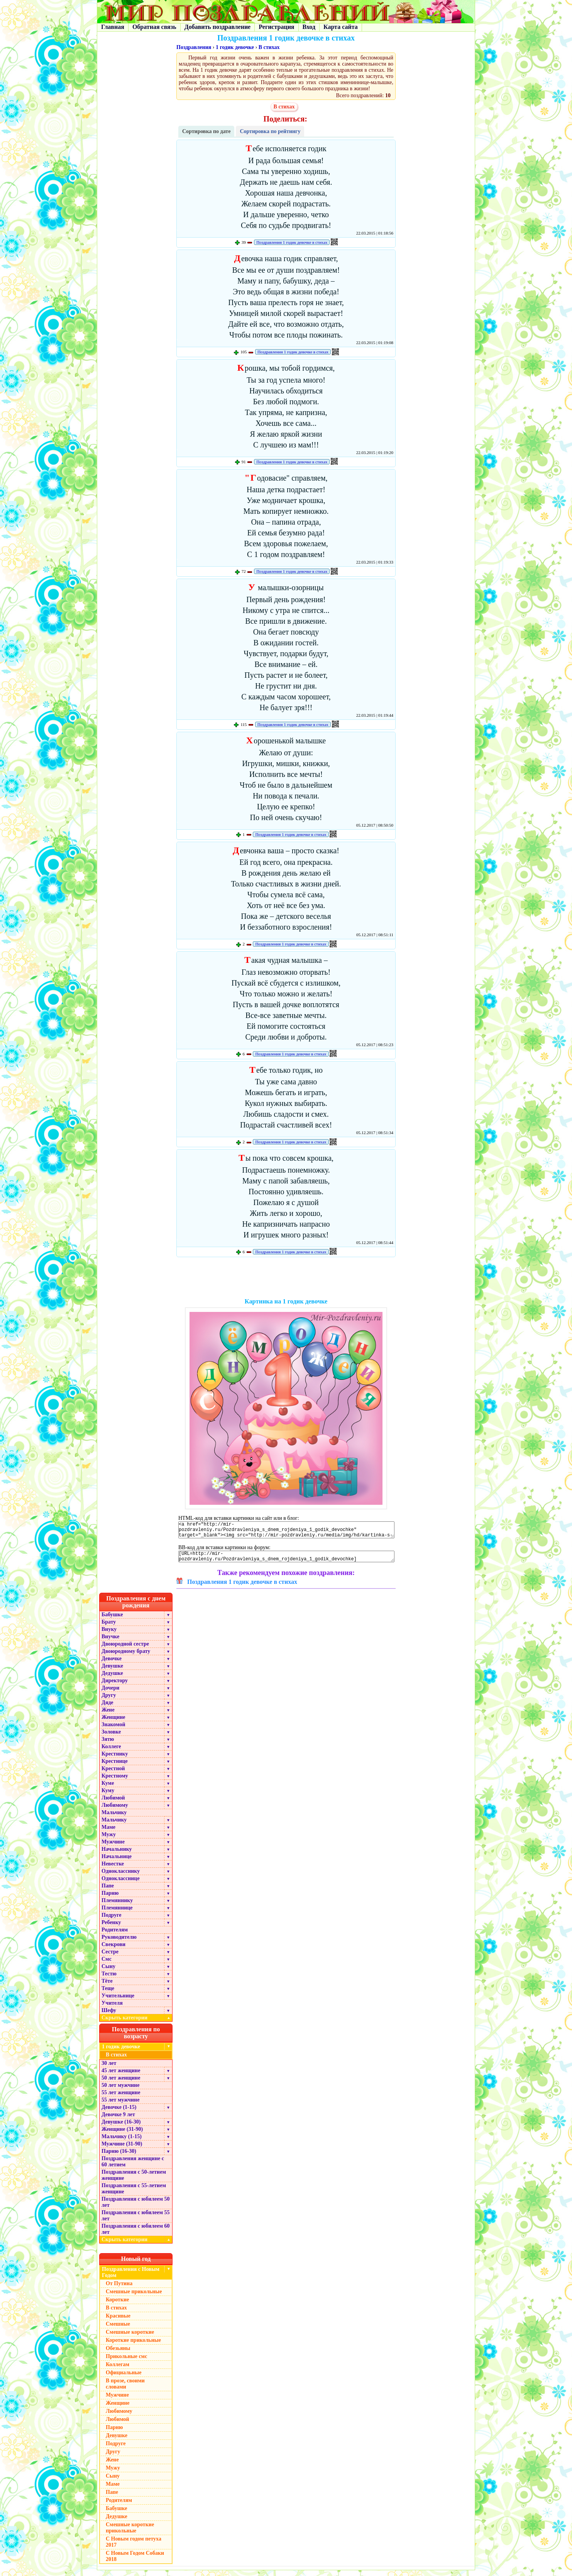  I want to click on Знакомой, so click(113, 1730).